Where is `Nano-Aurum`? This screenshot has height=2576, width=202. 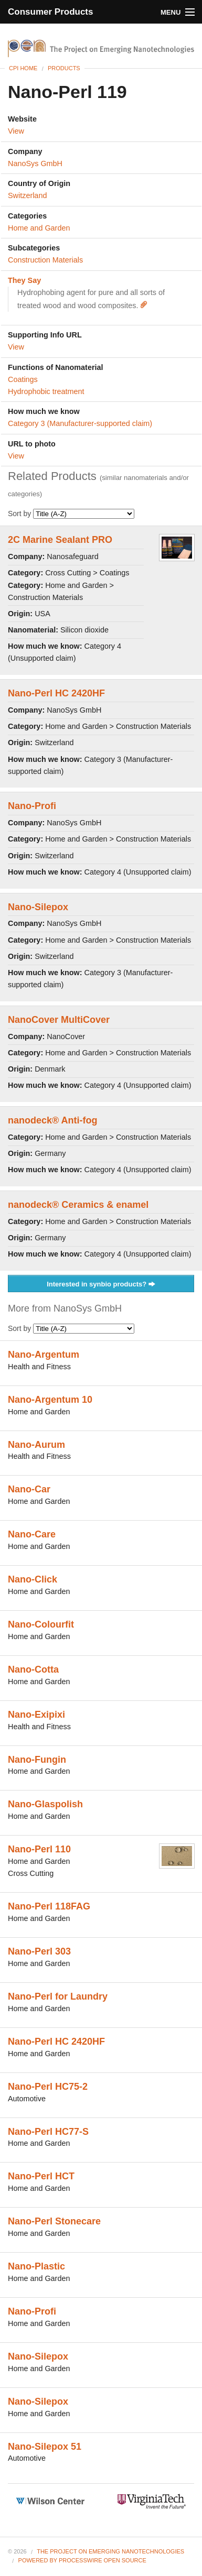 Nano-Aurum is located at coordinates (36, 1444).